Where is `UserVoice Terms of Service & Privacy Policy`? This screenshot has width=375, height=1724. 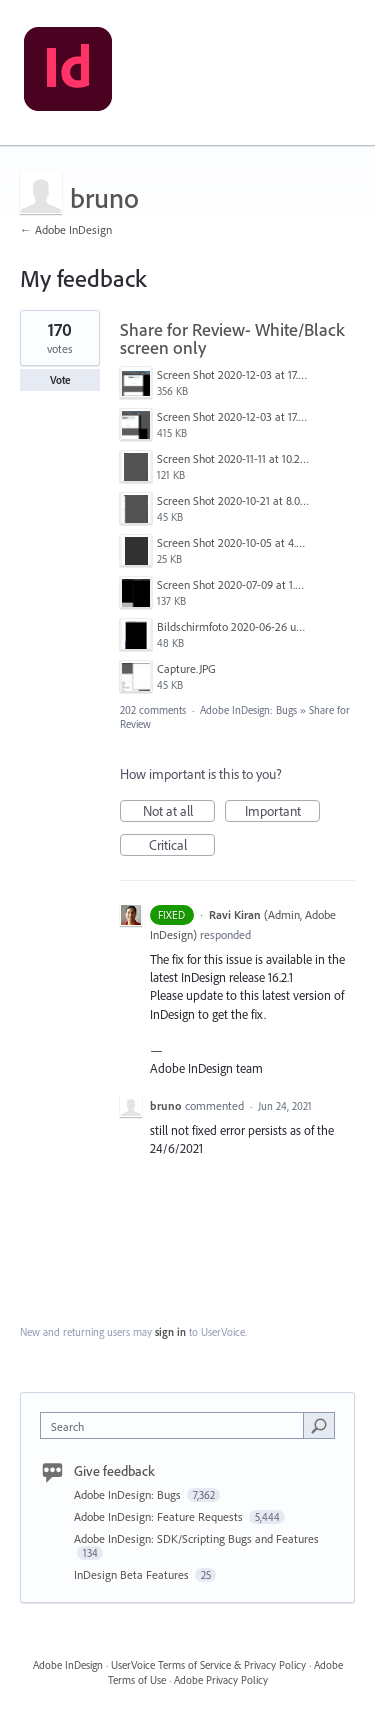 UserVoice Terms of Service & Privacy Policy is located at coordinates (208, 1665).